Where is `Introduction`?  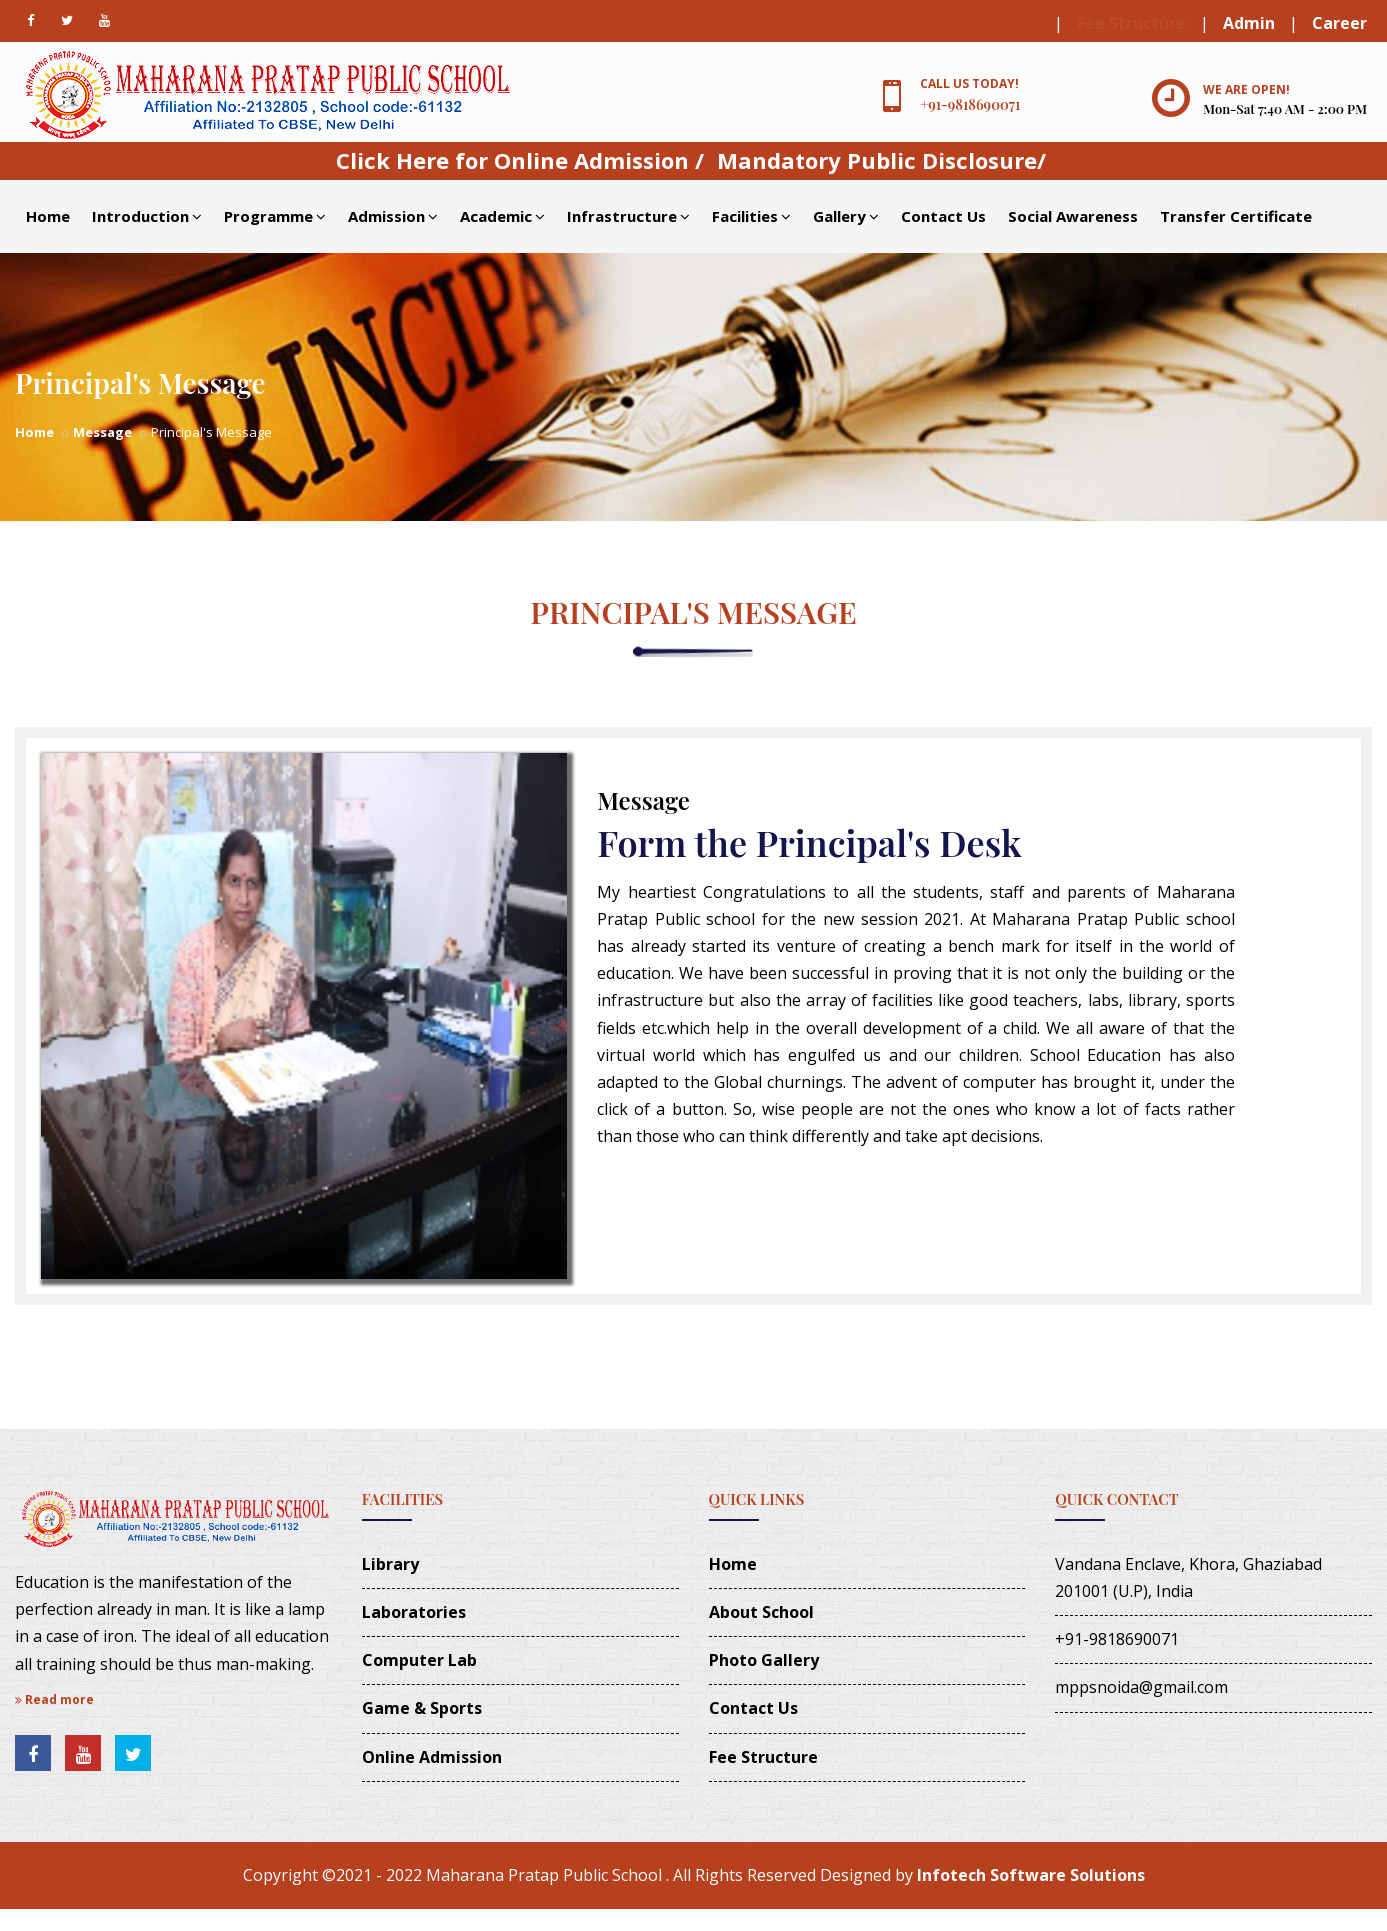 Introduction is located at coordinates (147, 216).